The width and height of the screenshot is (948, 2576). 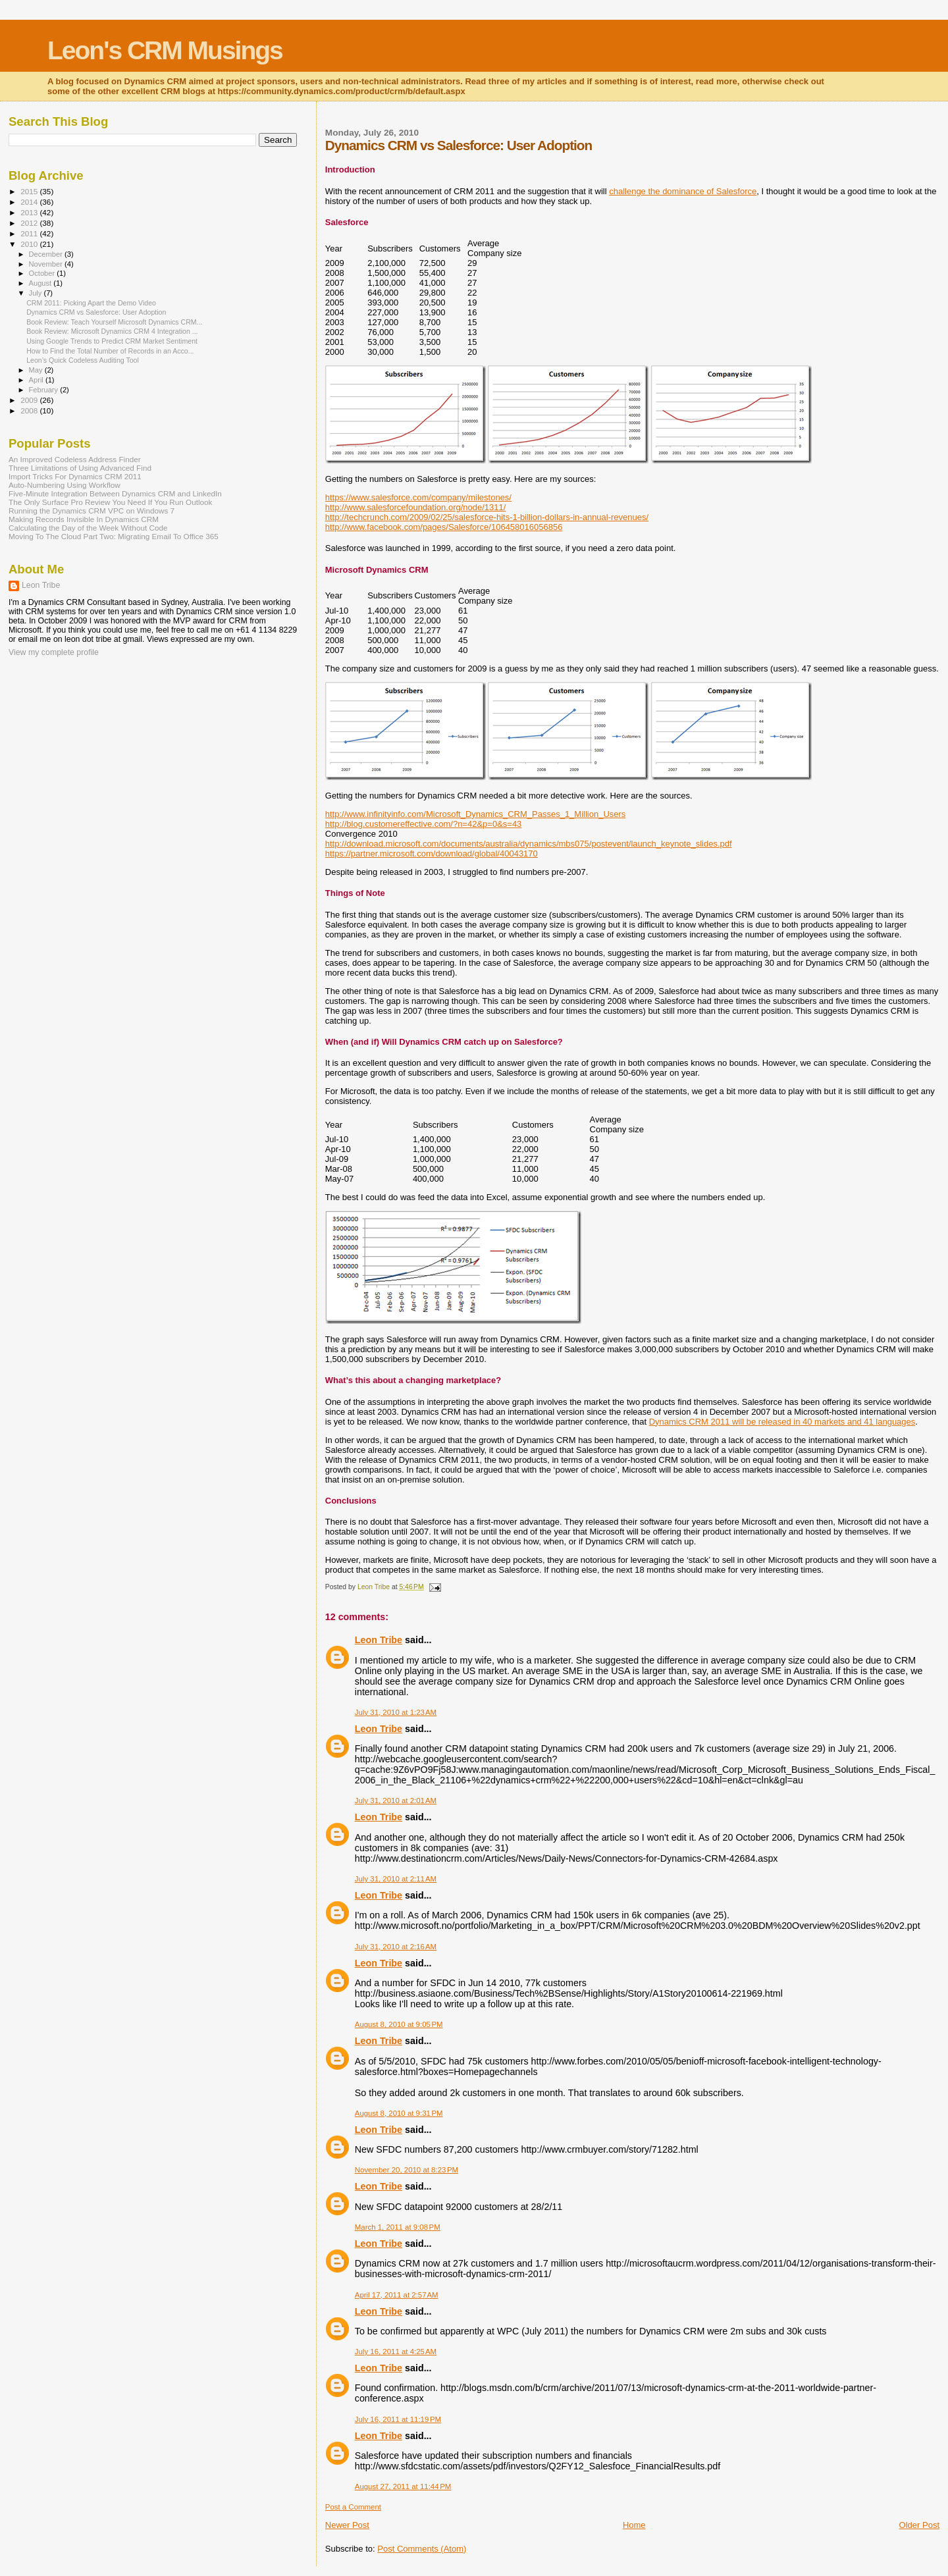 I want to click on Dynamics CRM 2011 will be released in 40 markets and 41 languages, so click(x=782, y=1422).